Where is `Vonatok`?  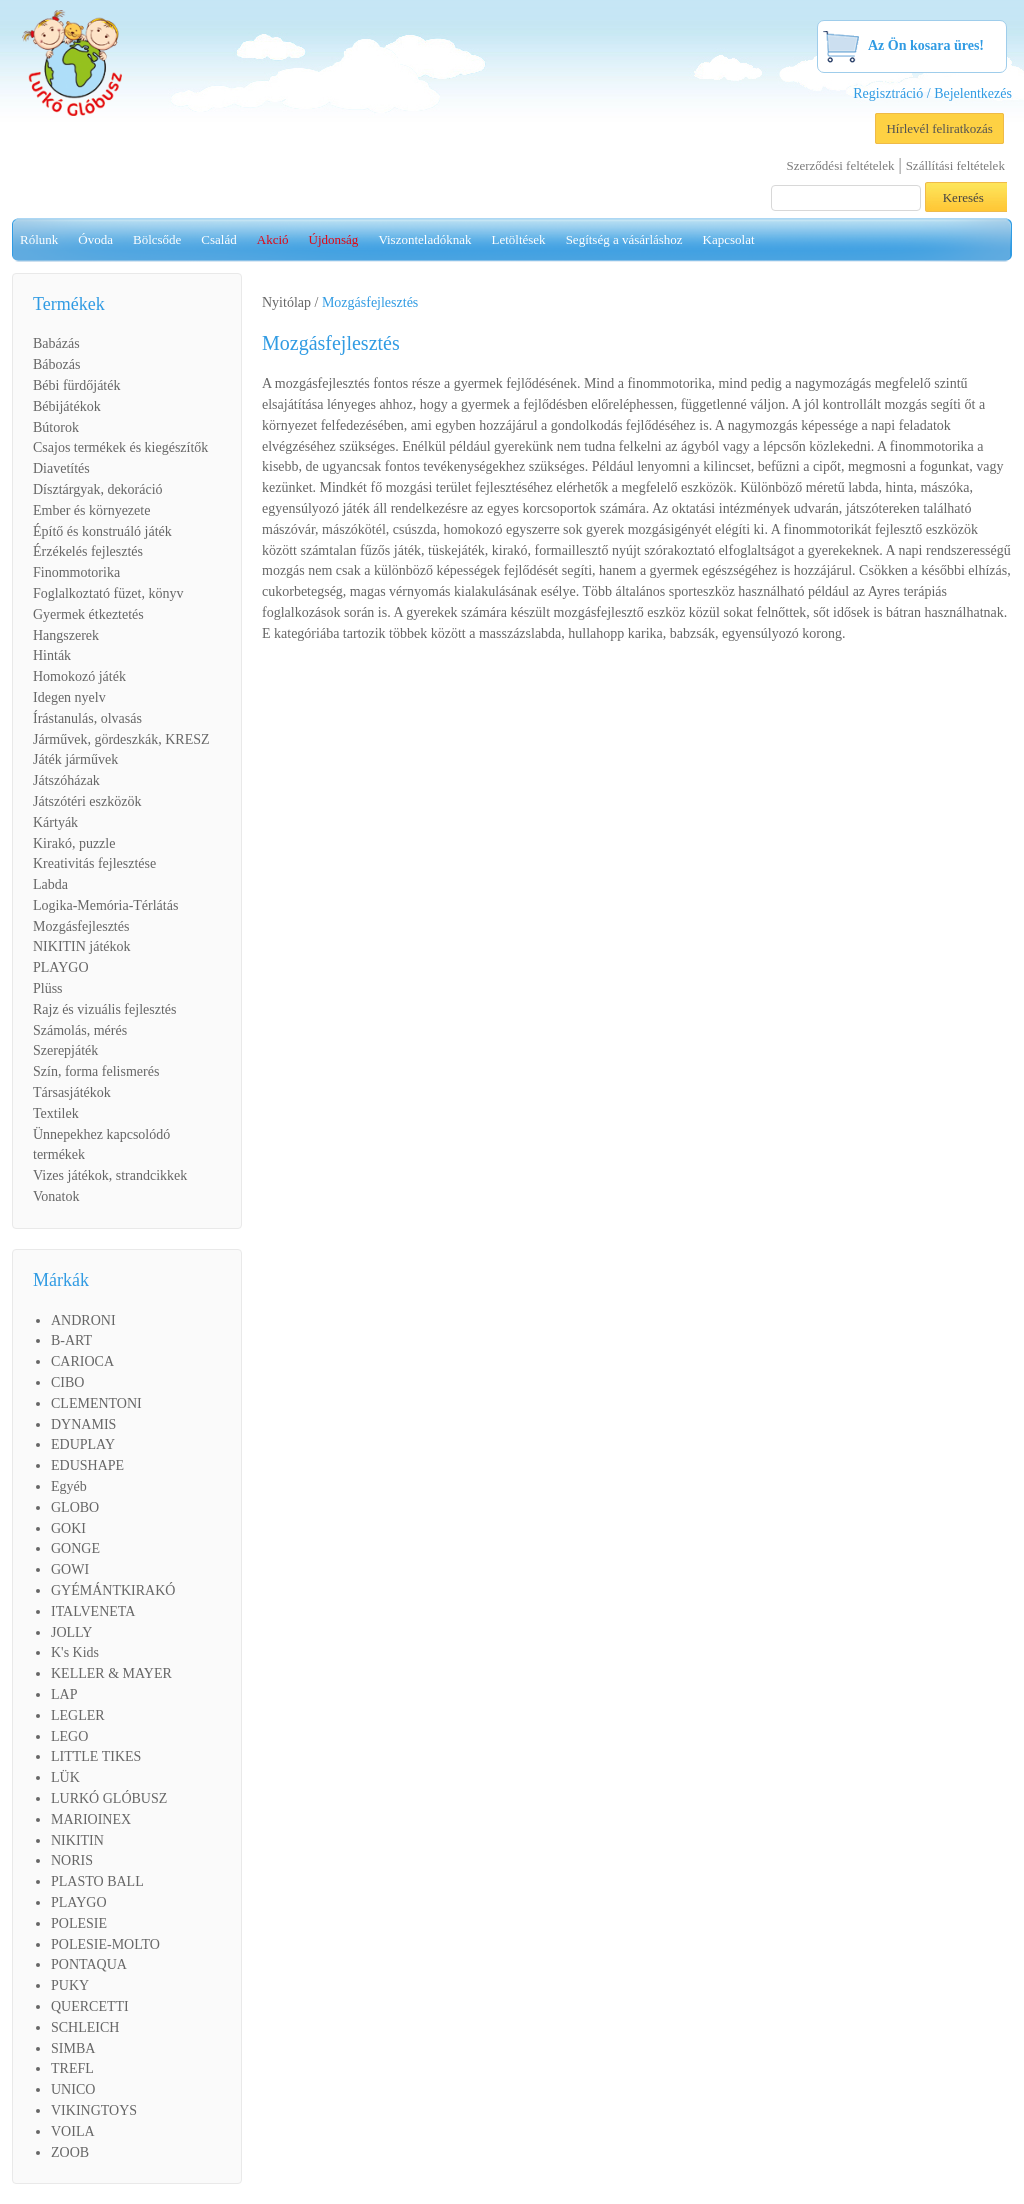
Vonatok is located at coordinates (56, 1196).